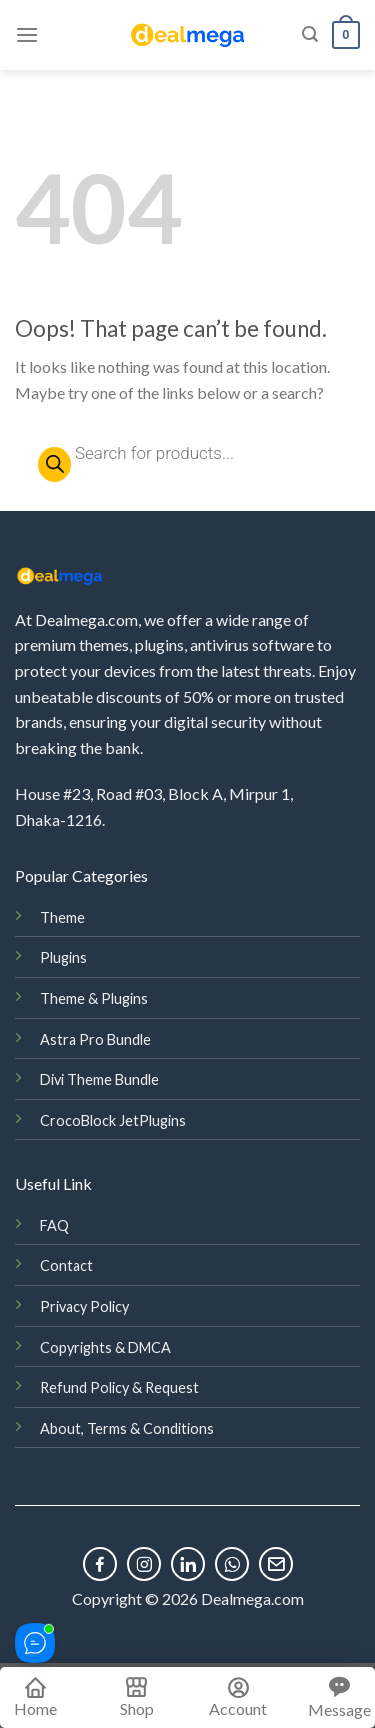 The width and height of the screenshot is (375, 1728). What do you see at coordinates (310, 34) in the screenshot?
I see `[Search]` at bounding box center [310, 34].